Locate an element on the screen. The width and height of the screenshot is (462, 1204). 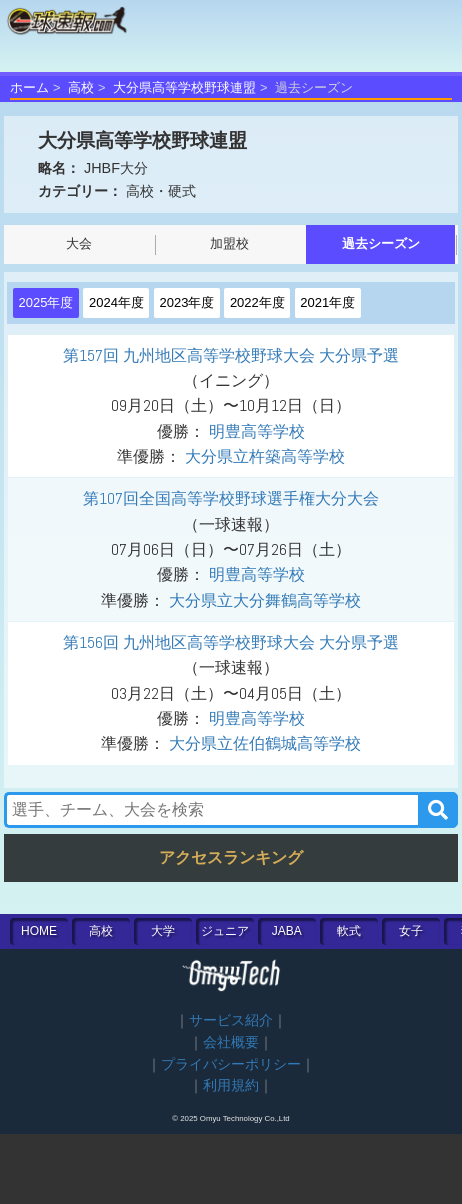
大分県立大分舞鶴高等学校 is located at coordinates (265, 600).